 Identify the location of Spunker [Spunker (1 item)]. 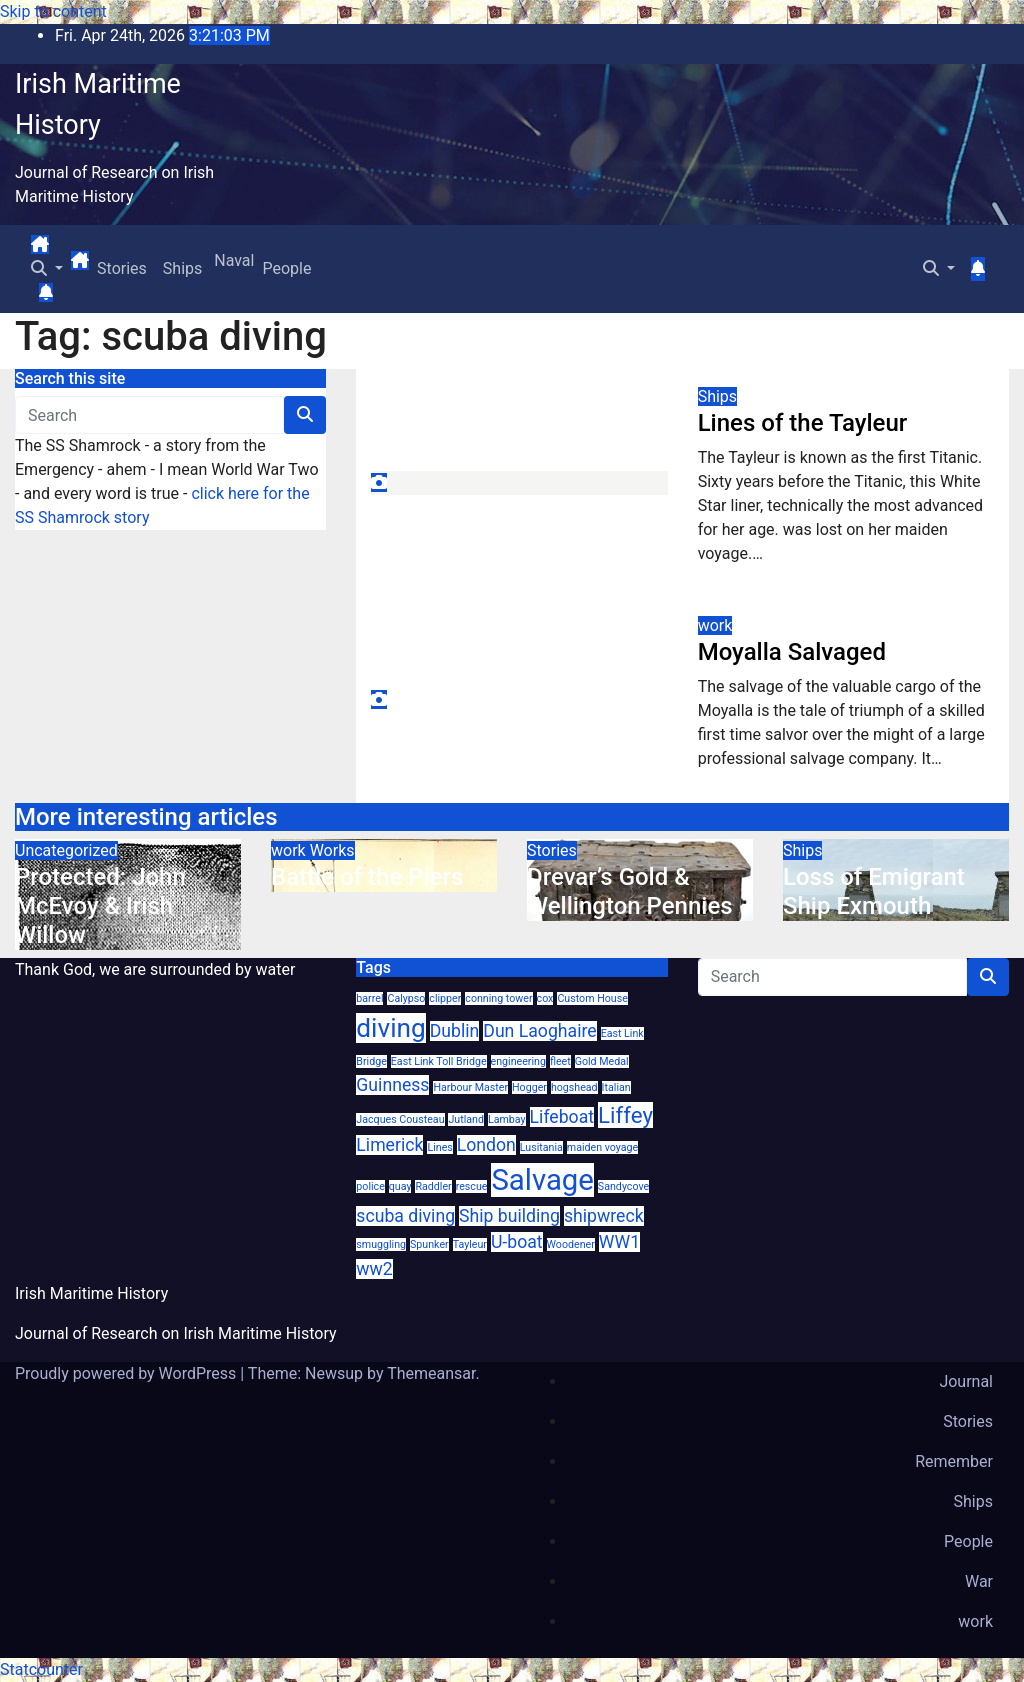
(429, 1244).